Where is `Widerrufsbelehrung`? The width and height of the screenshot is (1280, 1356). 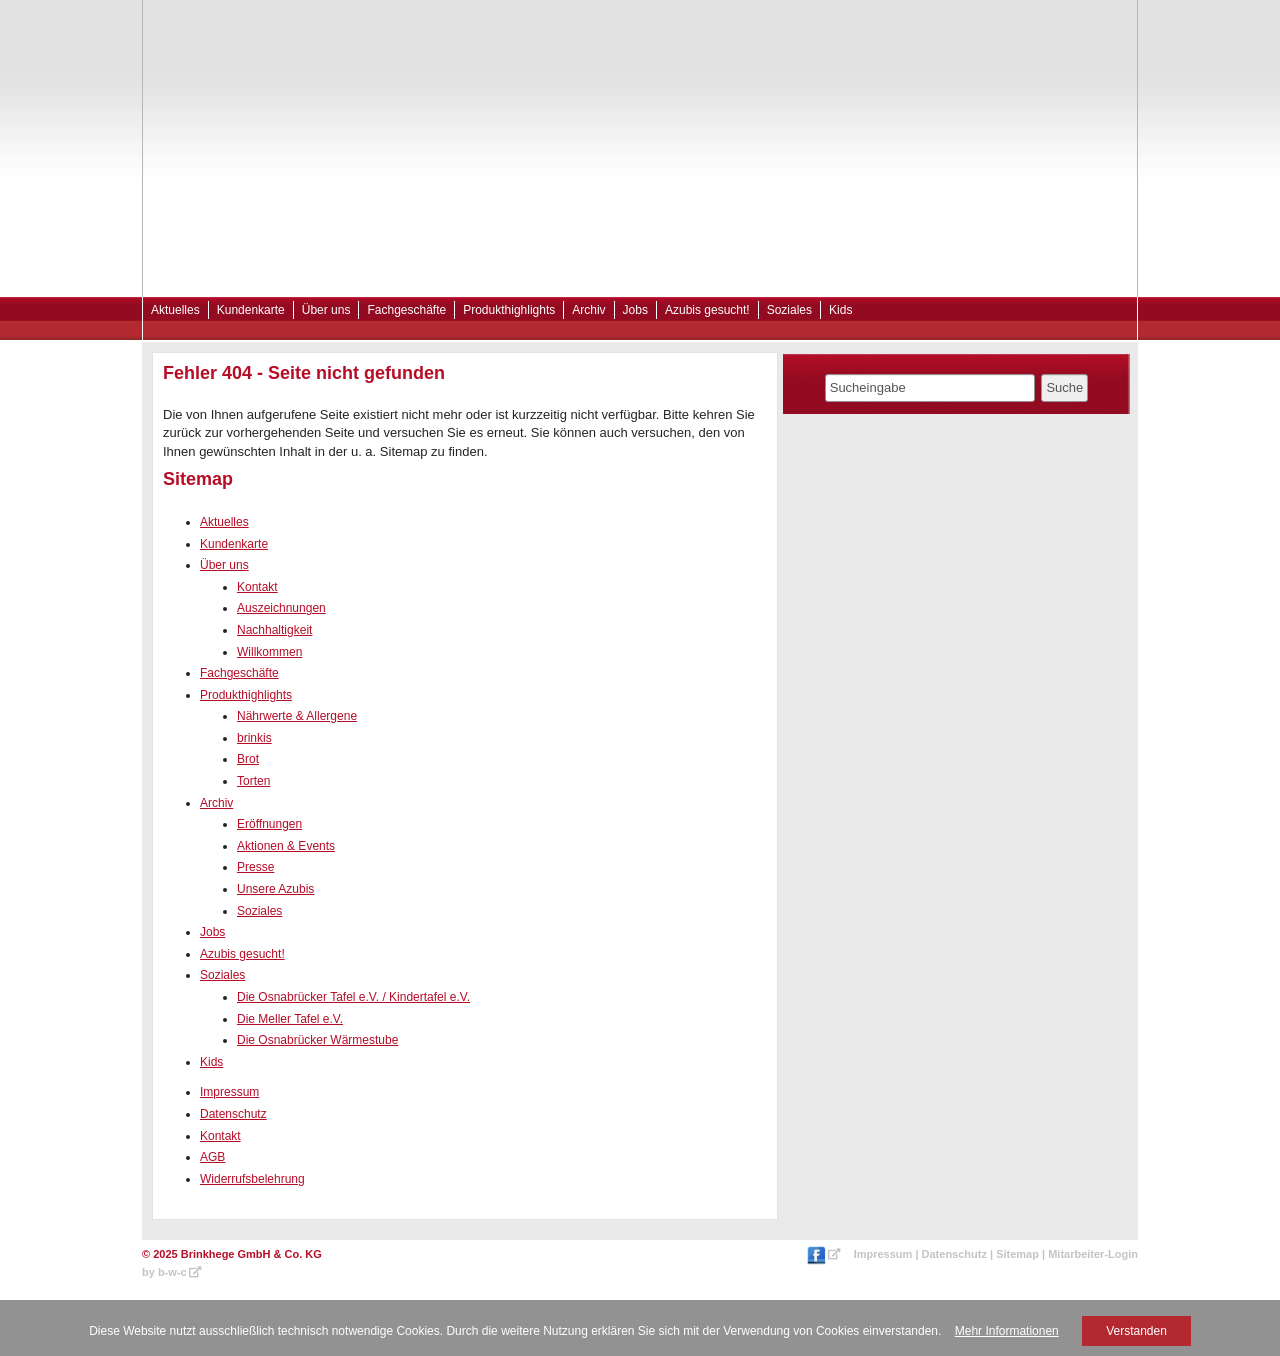
Widerrufsbelehrung is located at coordinates (252, 1179).